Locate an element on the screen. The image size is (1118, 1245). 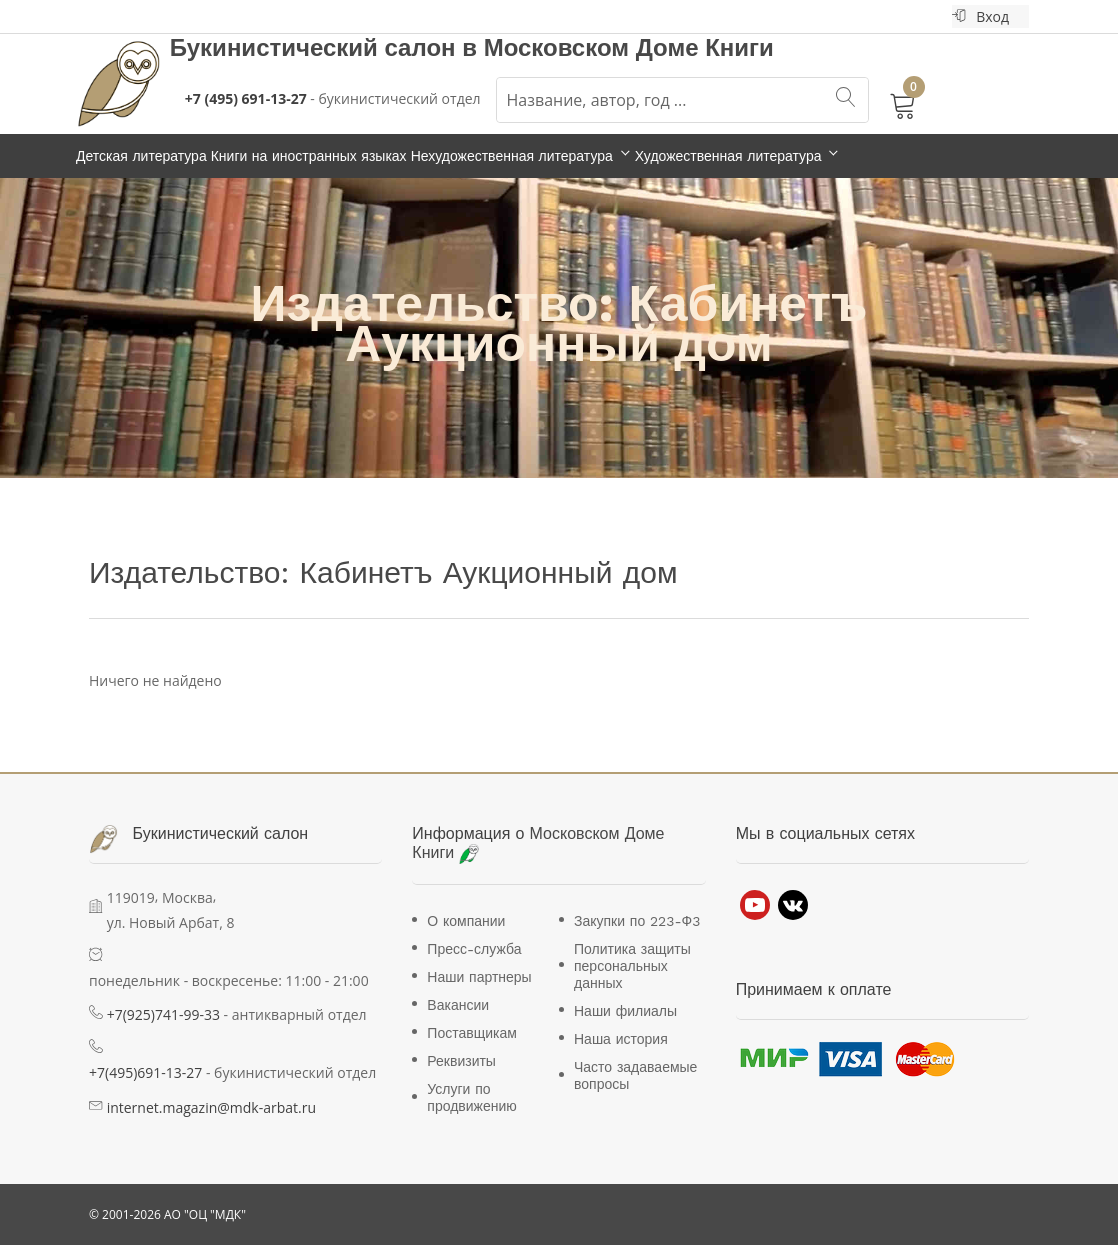
Вакансии is located at coordinates (458, 1005).